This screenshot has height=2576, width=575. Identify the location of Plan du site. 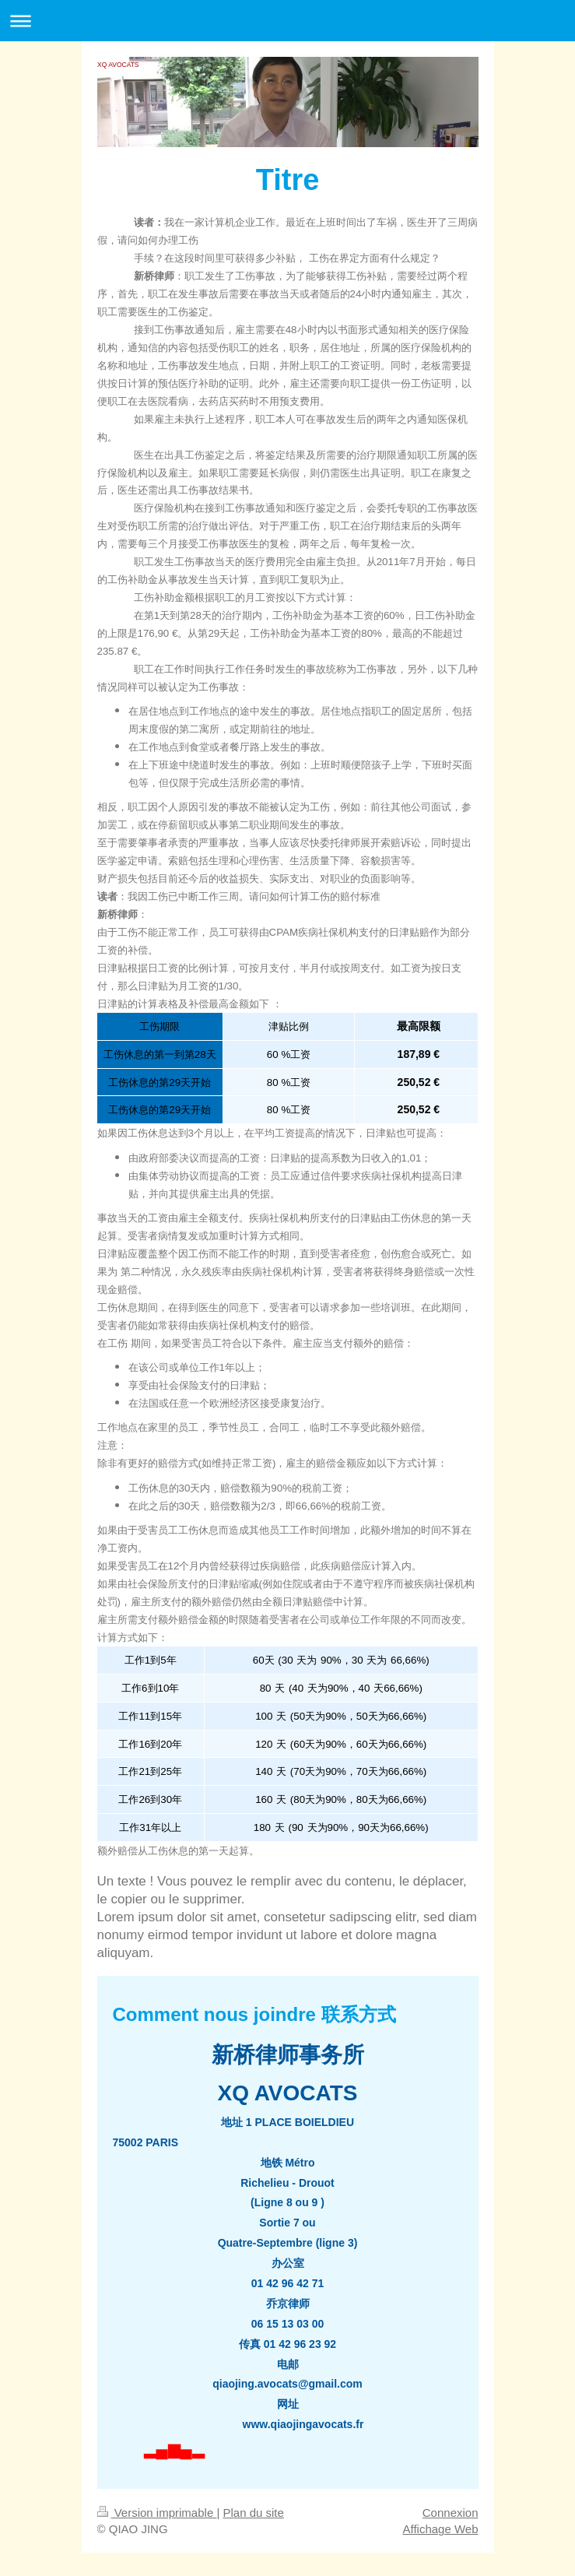
(253, 2512).